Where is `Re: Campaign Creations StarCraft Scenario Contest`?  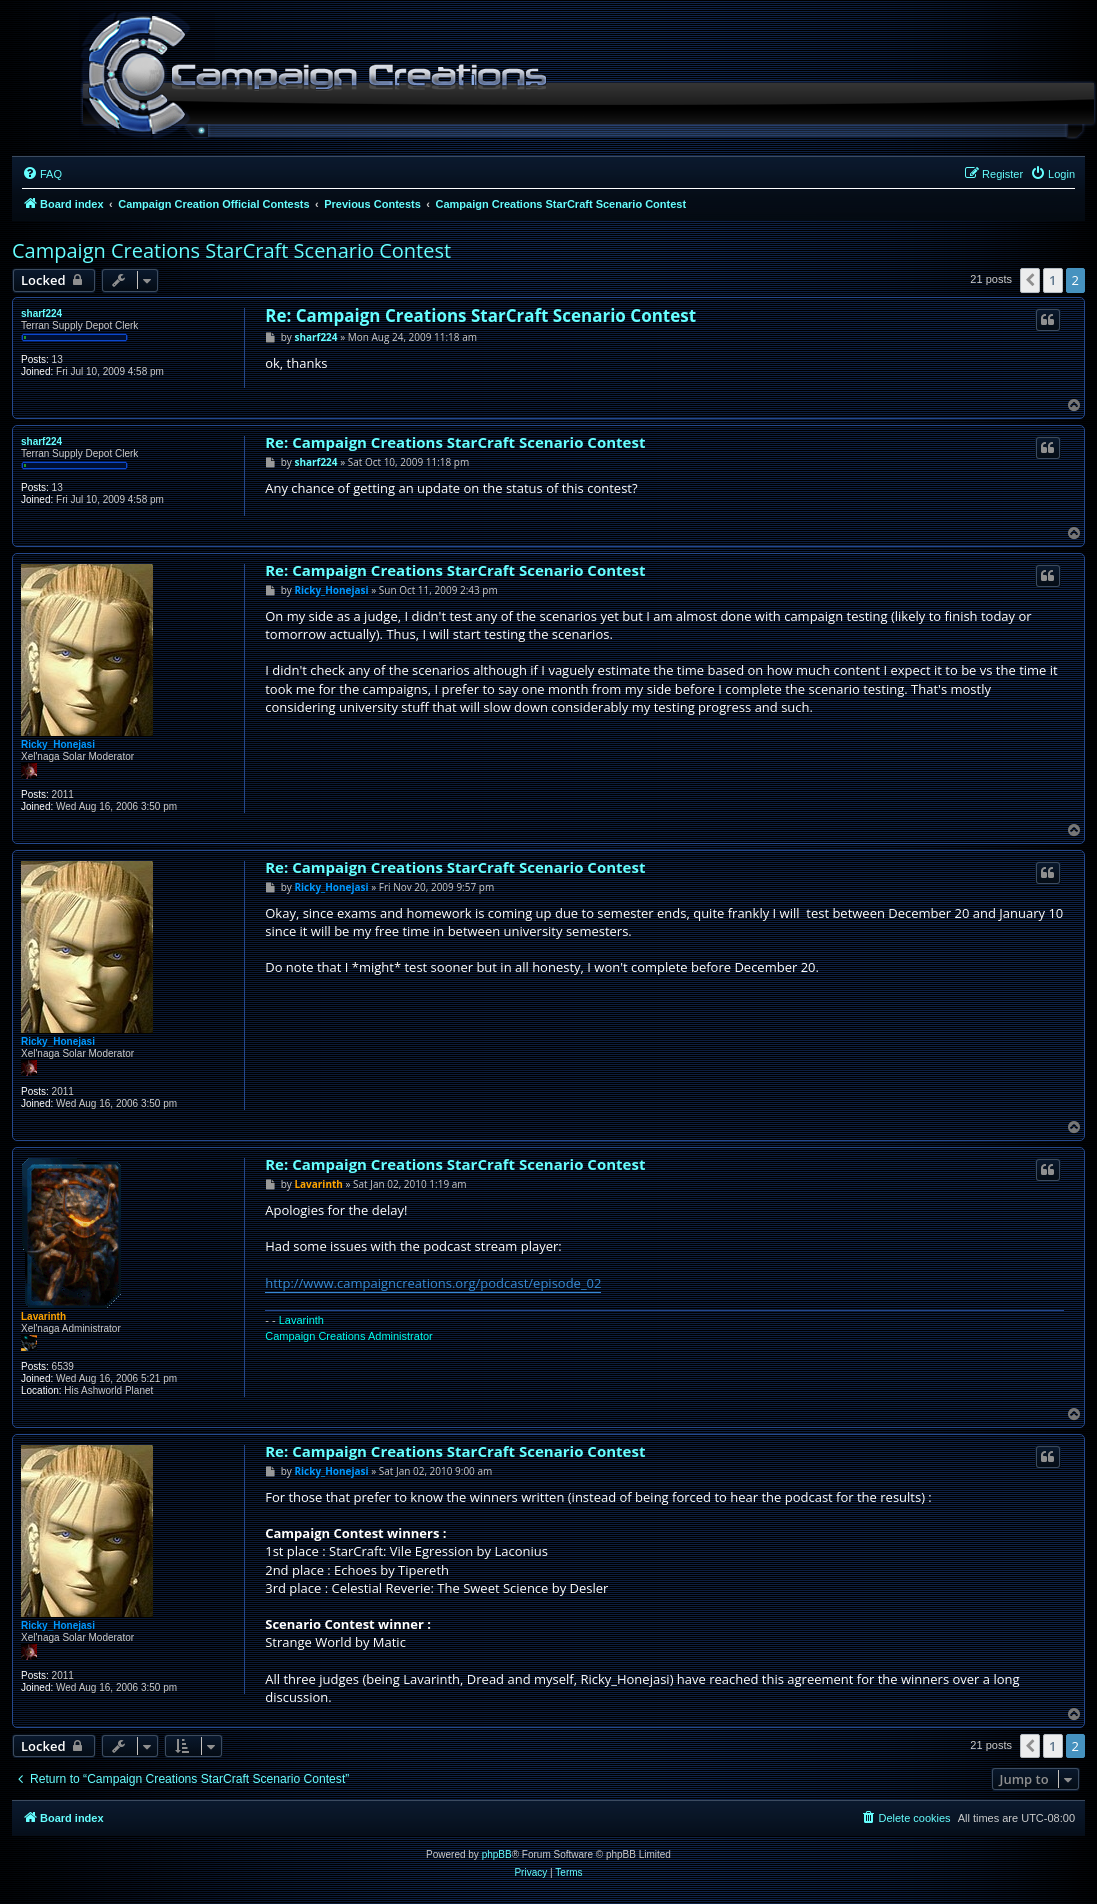 Re: Campaign Creations StarCraft Scenario Contest is located at coordinates (480, 315).